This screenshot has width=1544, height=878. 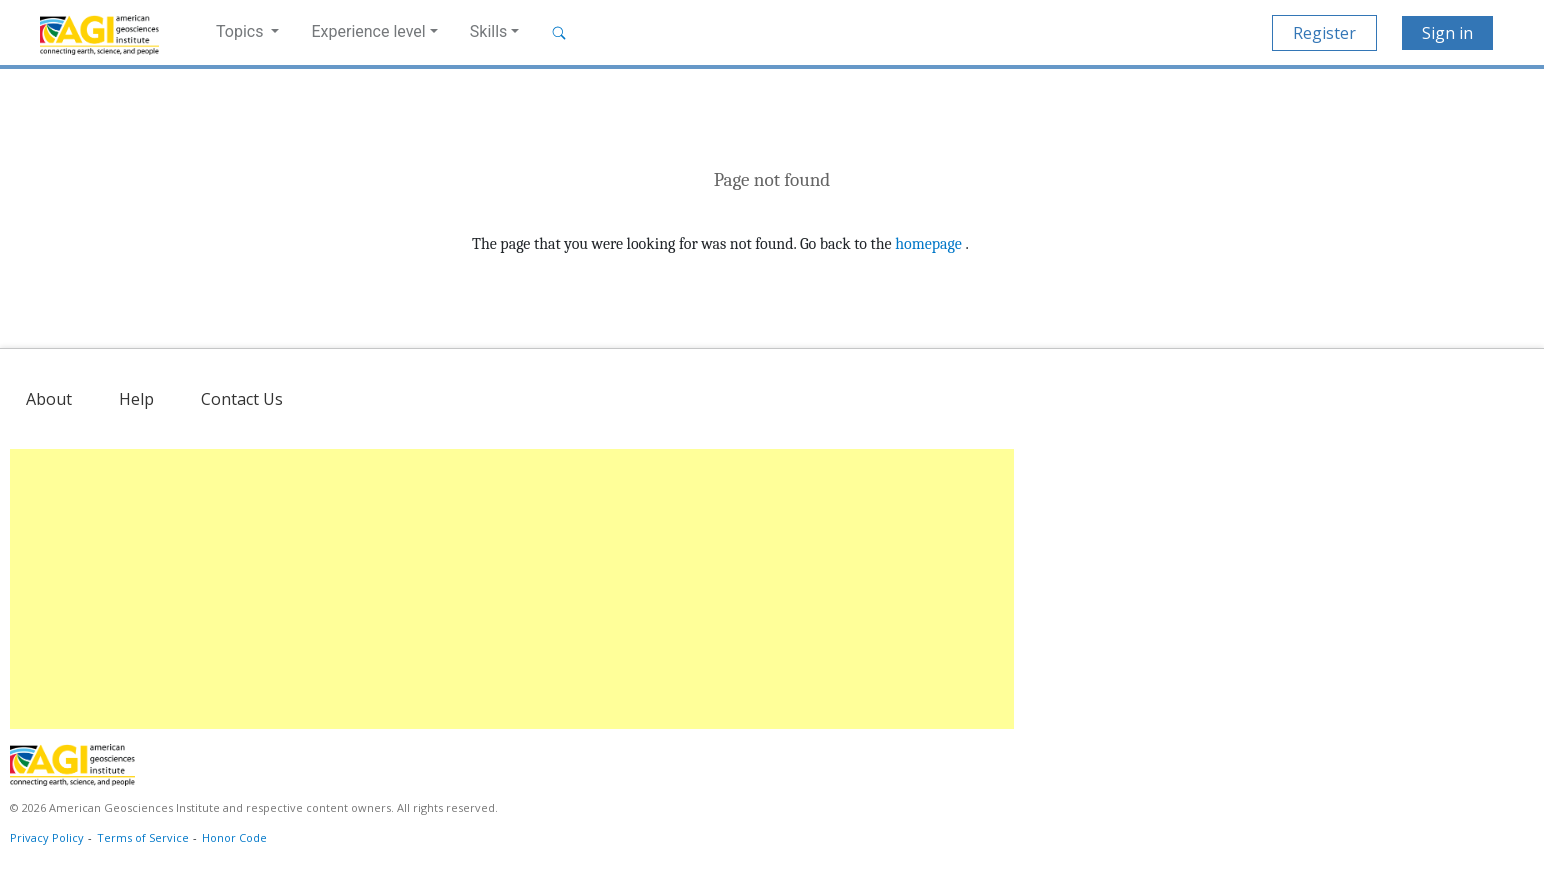 I want to click on homepage, so click(x=928, y=244).